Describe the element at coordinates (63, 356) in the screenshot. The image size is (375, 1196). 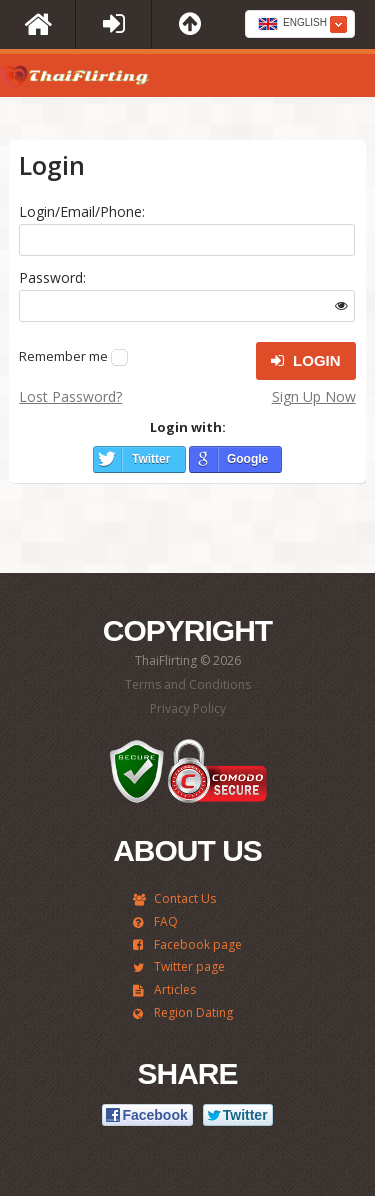
I see `Remember me` at that location.